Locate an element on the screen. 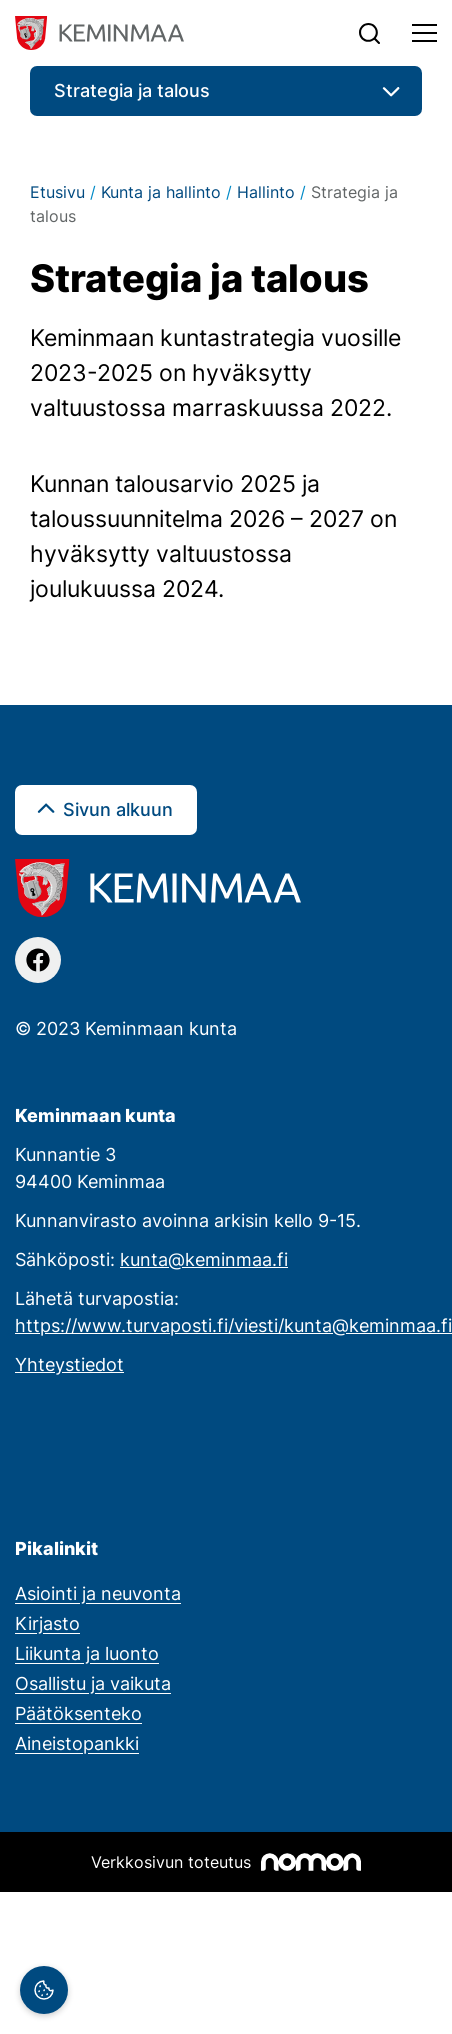 The image size is (452, 2034). Kirjasto is located at coordinates (47, 1623).